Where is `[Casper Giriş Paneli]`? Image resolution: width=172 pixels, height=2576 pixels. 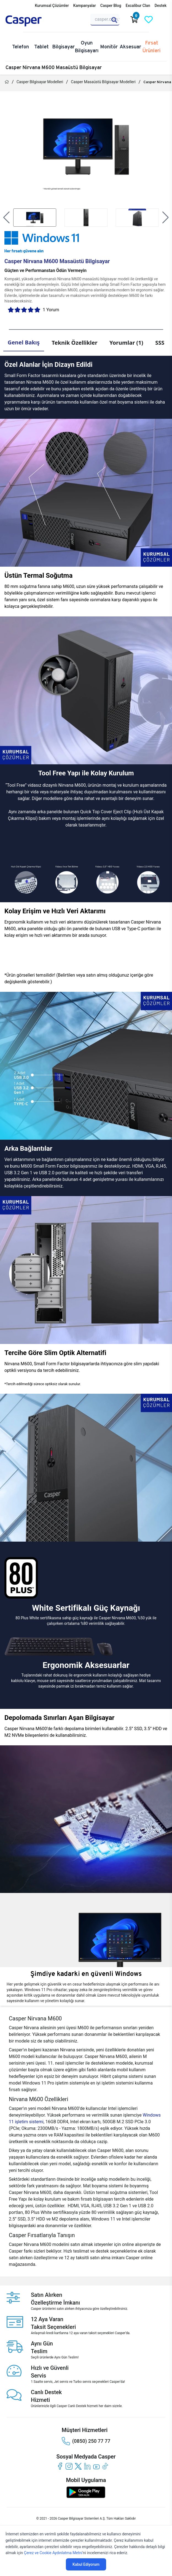
[Casper Giriş Paneli] is located at coordinates (162, 20).